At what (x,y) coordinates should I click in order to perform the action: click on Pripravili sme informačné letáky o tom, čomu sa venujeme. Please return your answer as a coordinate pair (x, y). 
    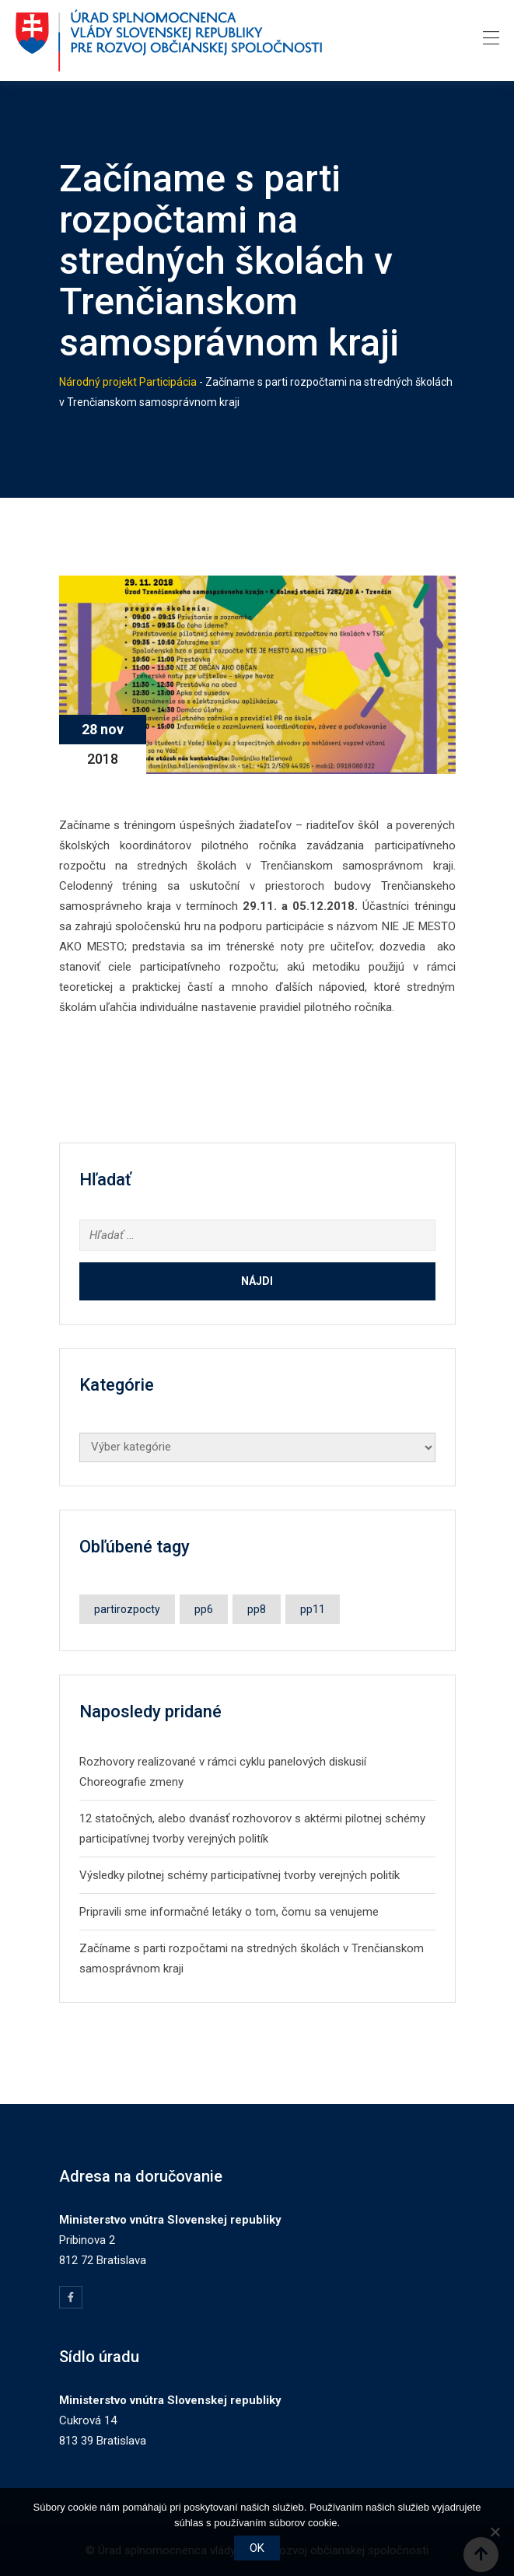
    Looking at the image, I should click on (229, 1912).